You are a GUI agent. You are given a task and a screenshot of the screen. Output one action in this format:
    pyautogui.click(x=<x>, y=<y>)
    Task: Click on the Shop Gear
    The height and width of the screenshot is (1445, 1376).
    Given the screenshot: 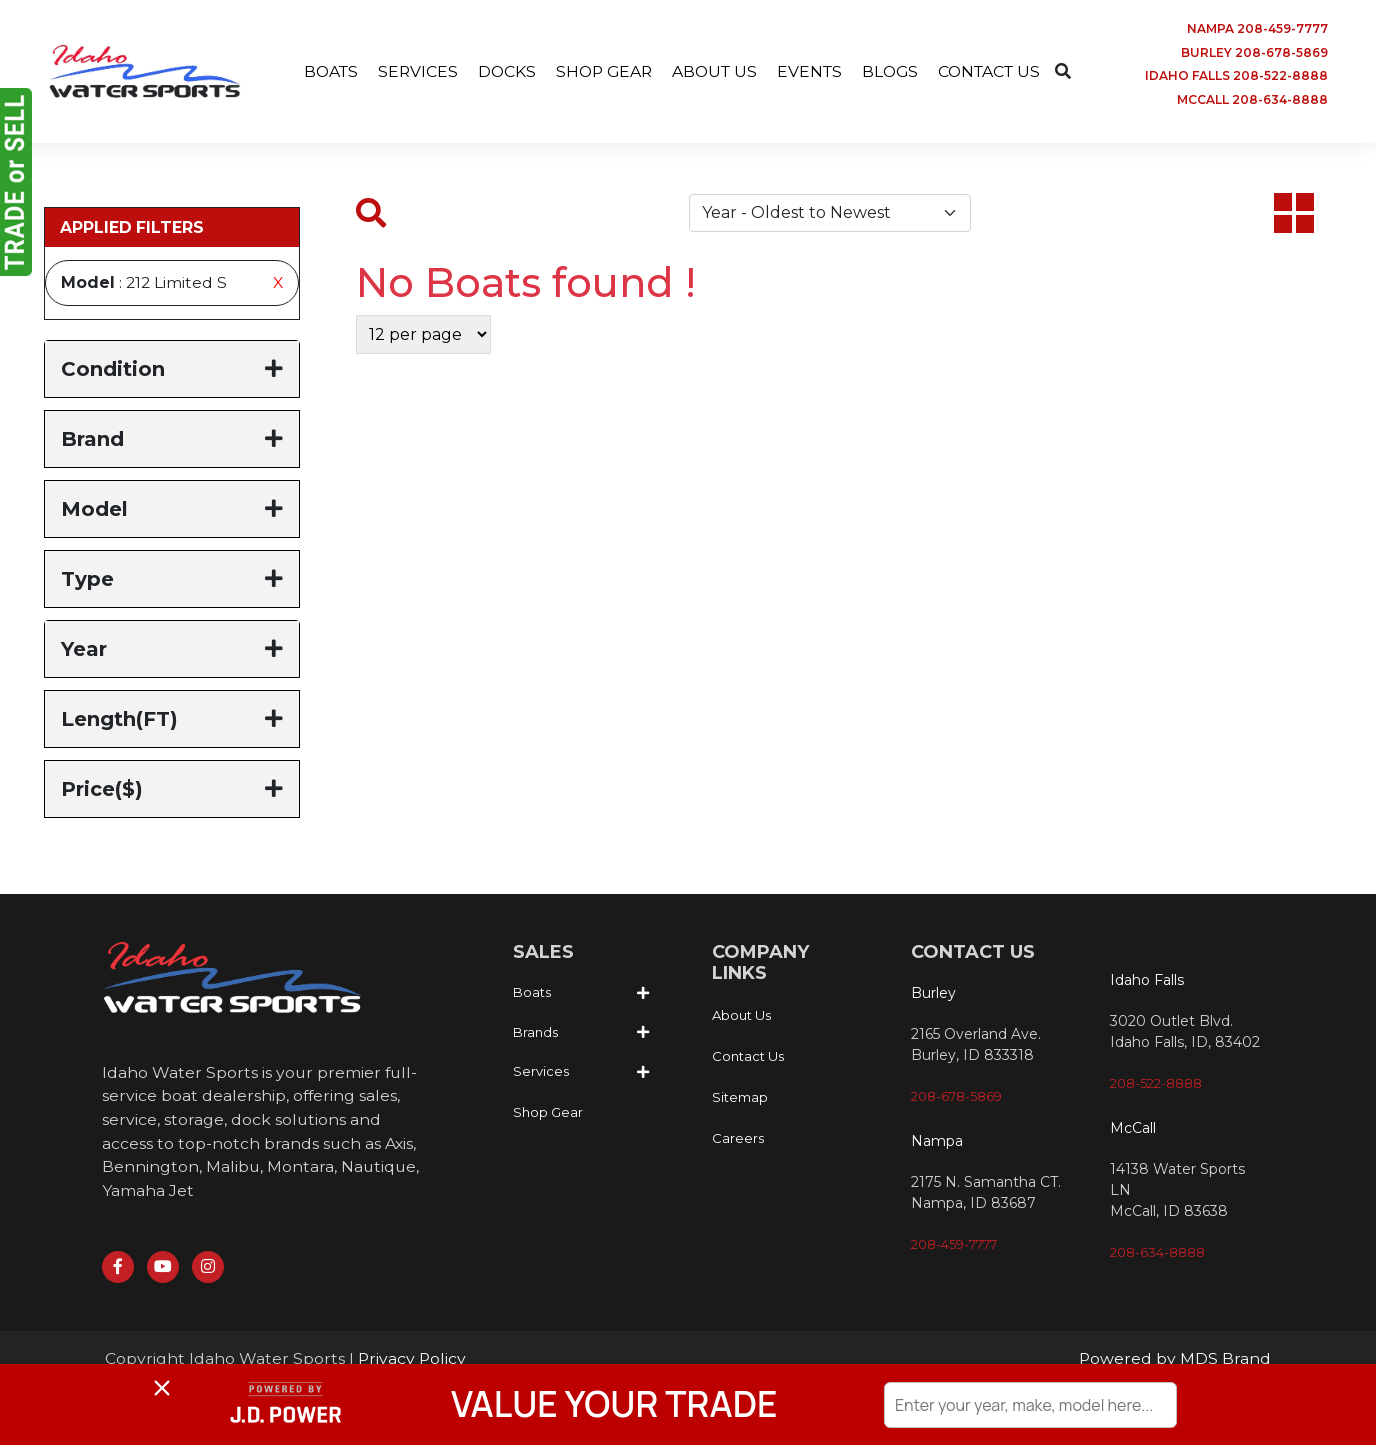 What is the action you would take?
    pyautogui.click(x=548, y=1114)
    